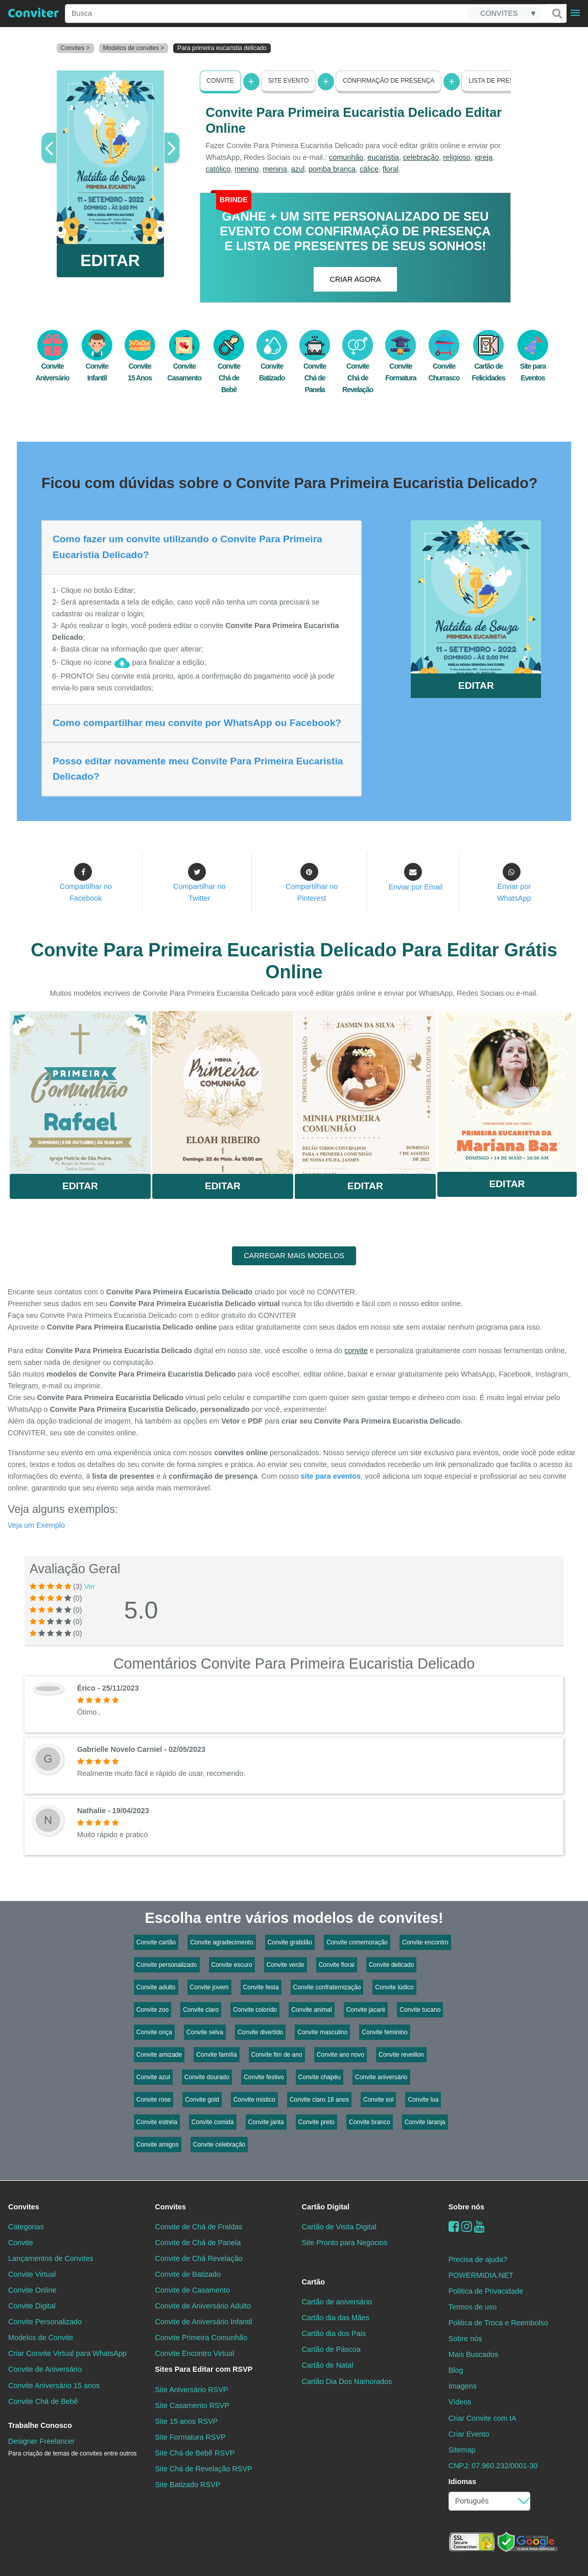  Describe the element at coordinates (322, 2032) in the screenshot. I see `Convite masculino` at that location.